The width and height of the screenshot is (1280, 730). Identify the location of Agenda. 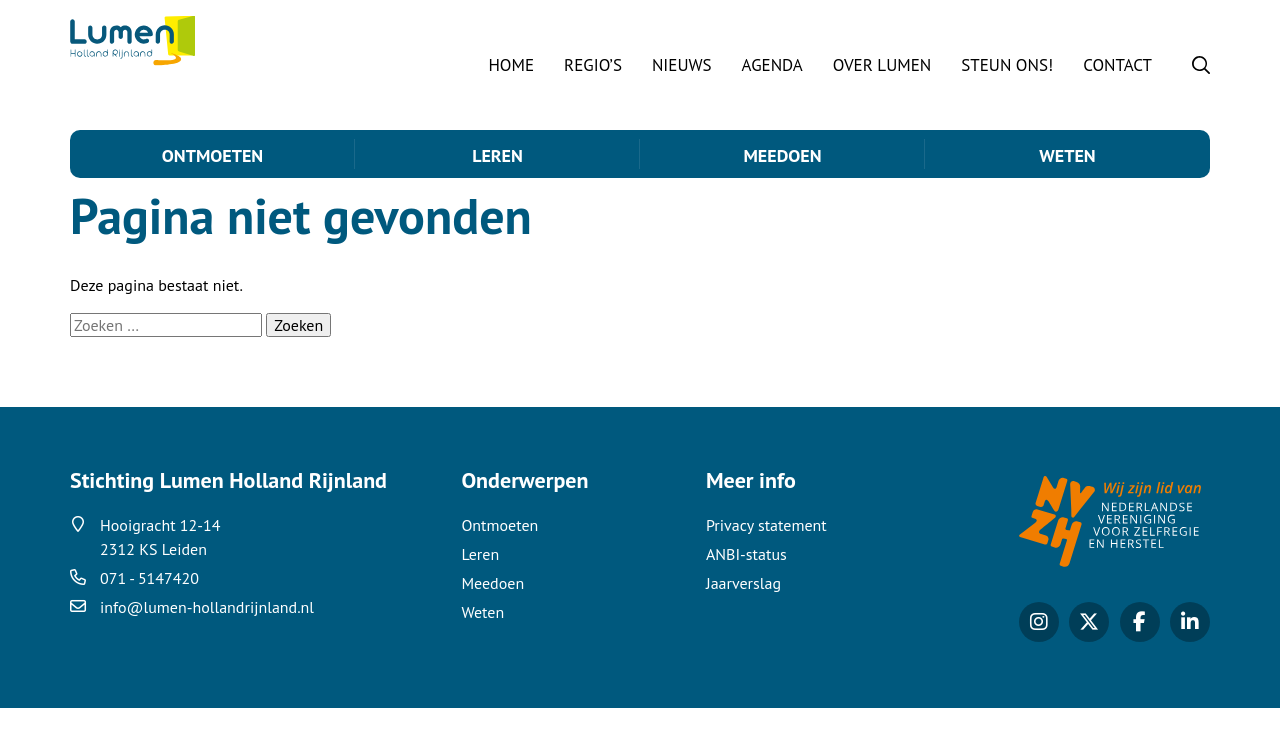
(772, 65).